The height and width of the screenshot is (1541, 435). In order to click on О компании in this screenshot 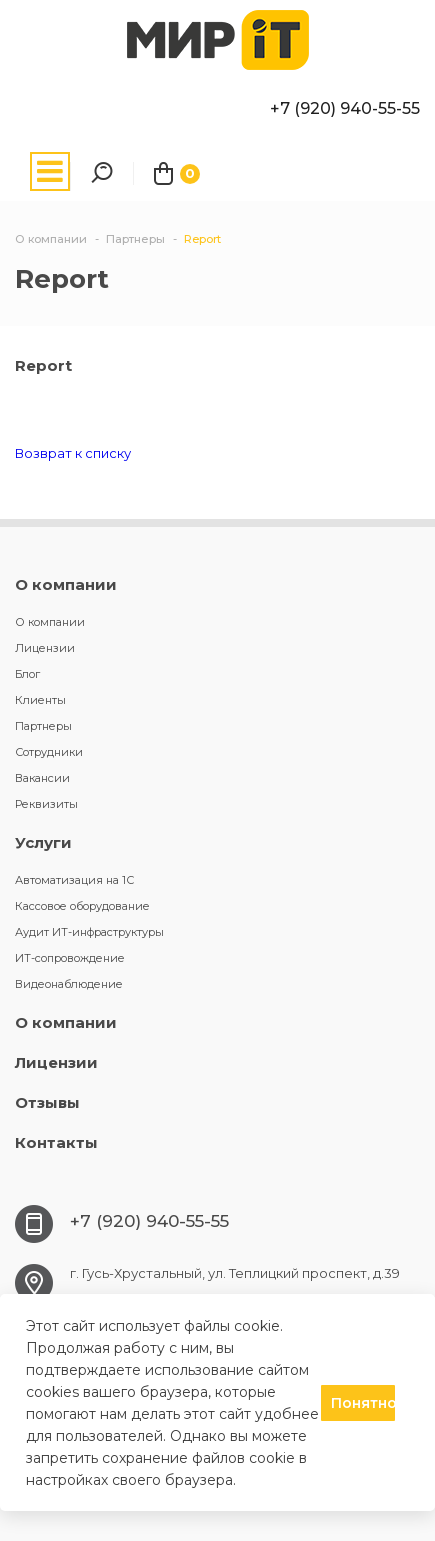, I will do `click(66, 584)`.